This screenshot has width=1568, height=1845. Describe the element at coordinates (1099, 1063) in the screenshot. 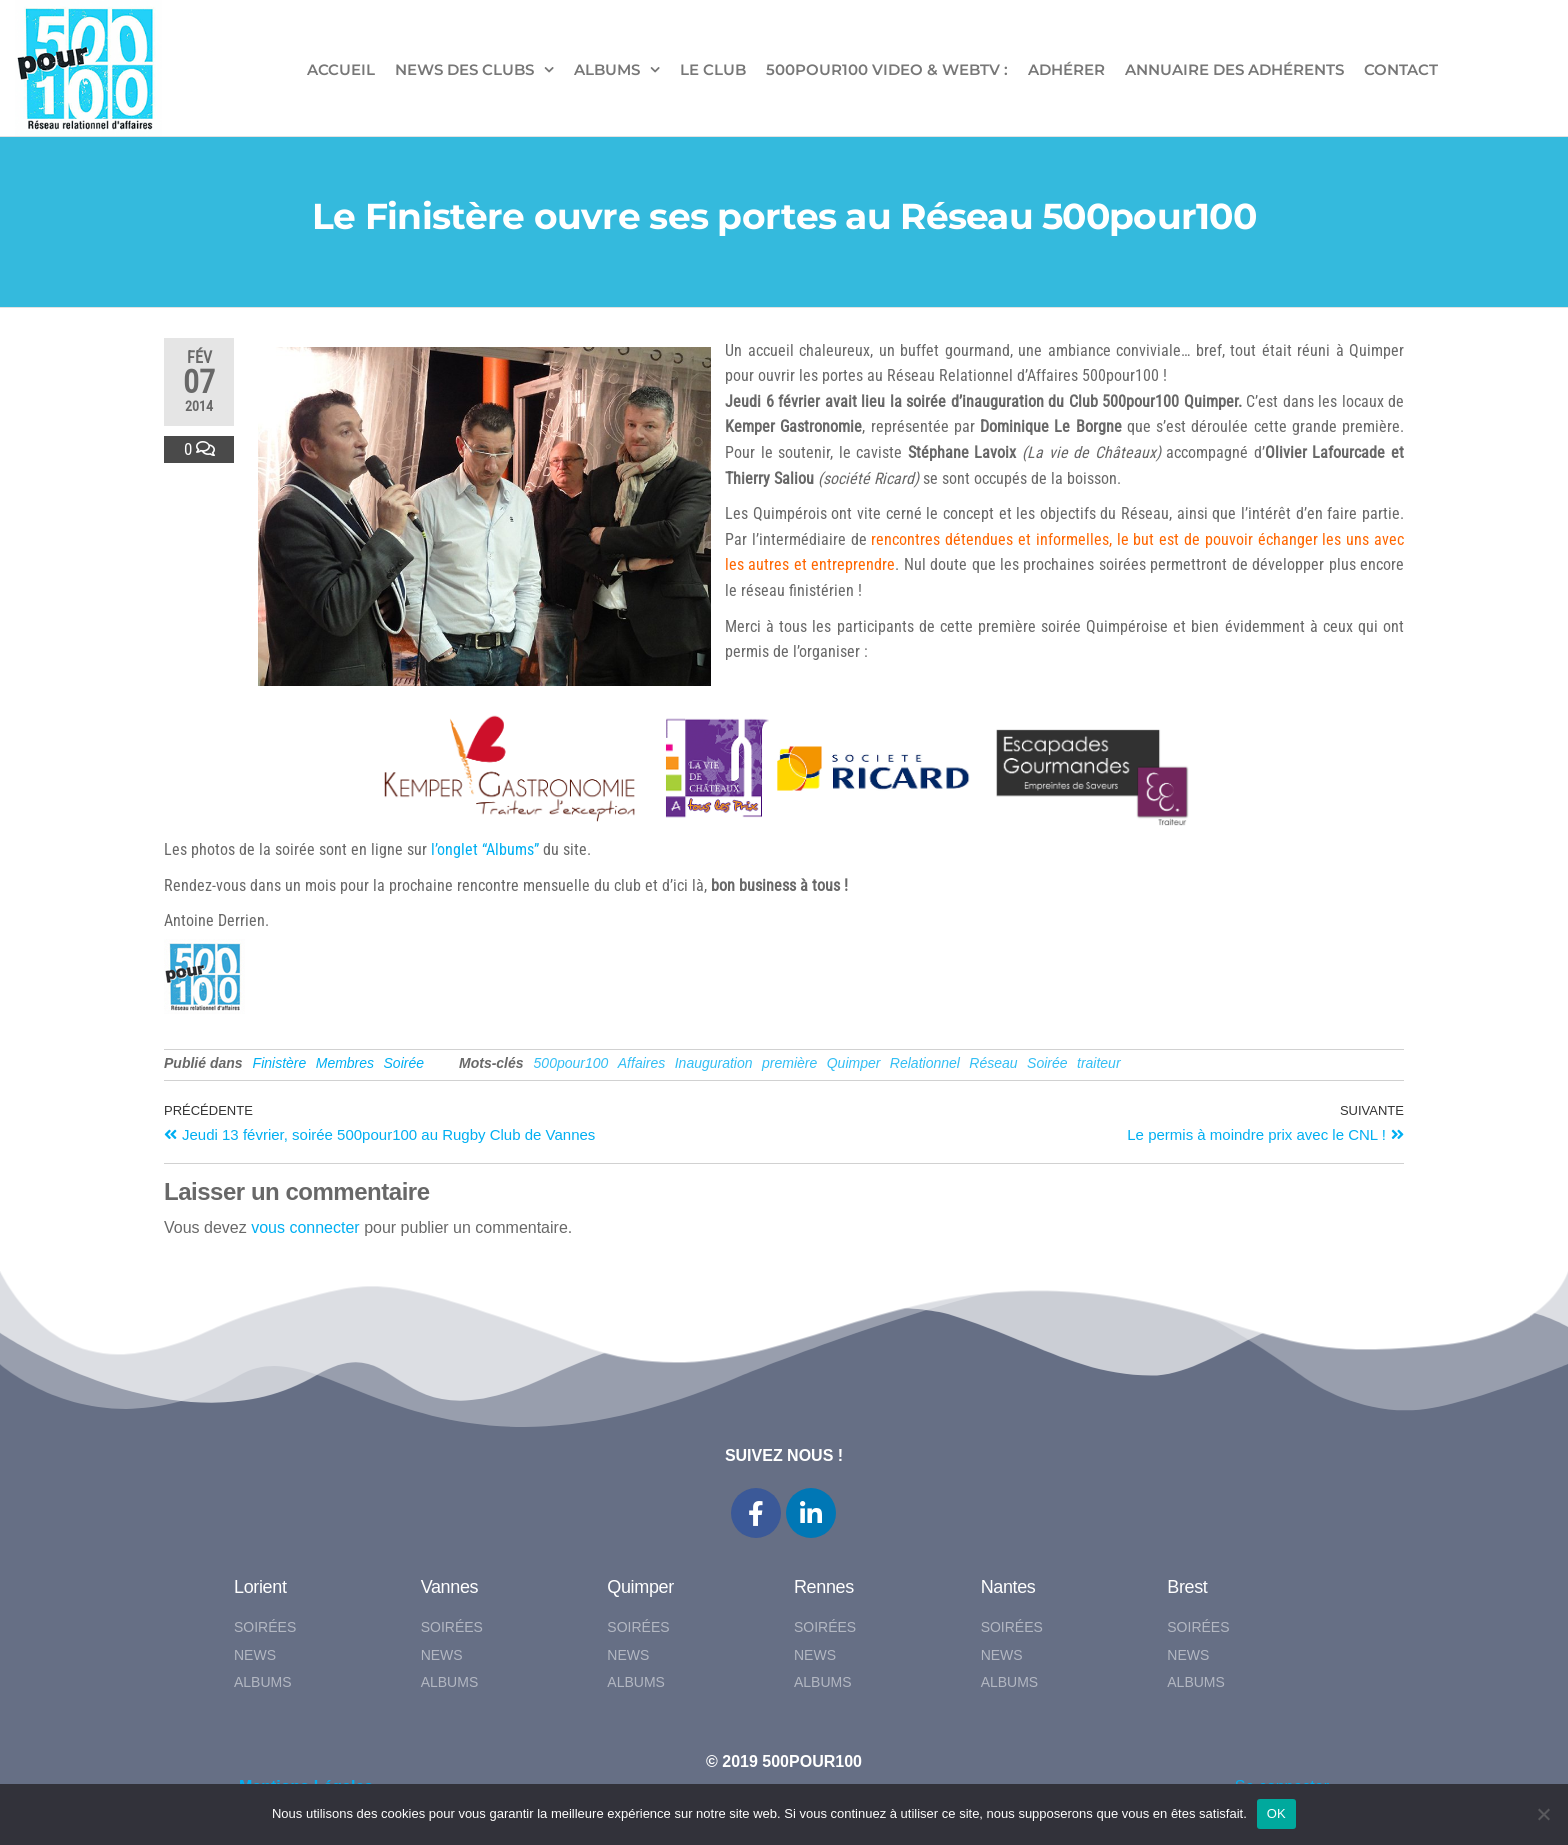

I see `traiteur` at that location.